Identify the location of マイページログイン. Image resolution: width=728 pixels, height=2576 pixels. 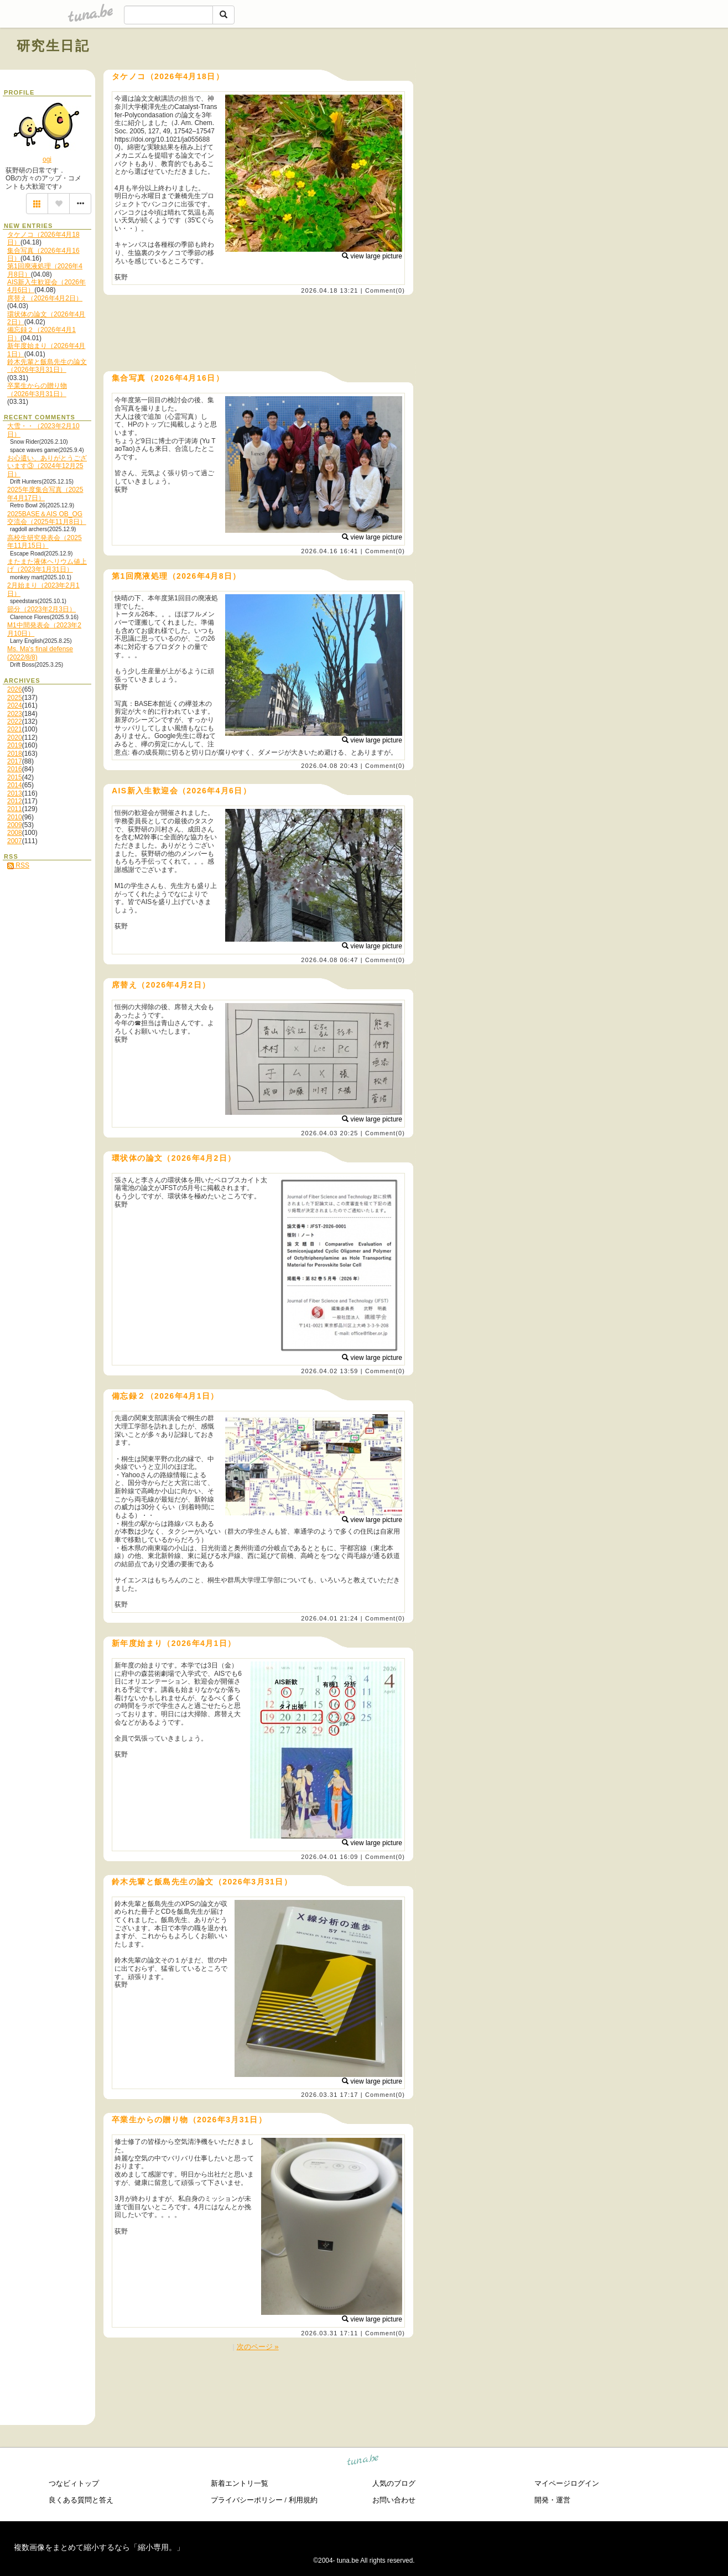
(566, 2483).